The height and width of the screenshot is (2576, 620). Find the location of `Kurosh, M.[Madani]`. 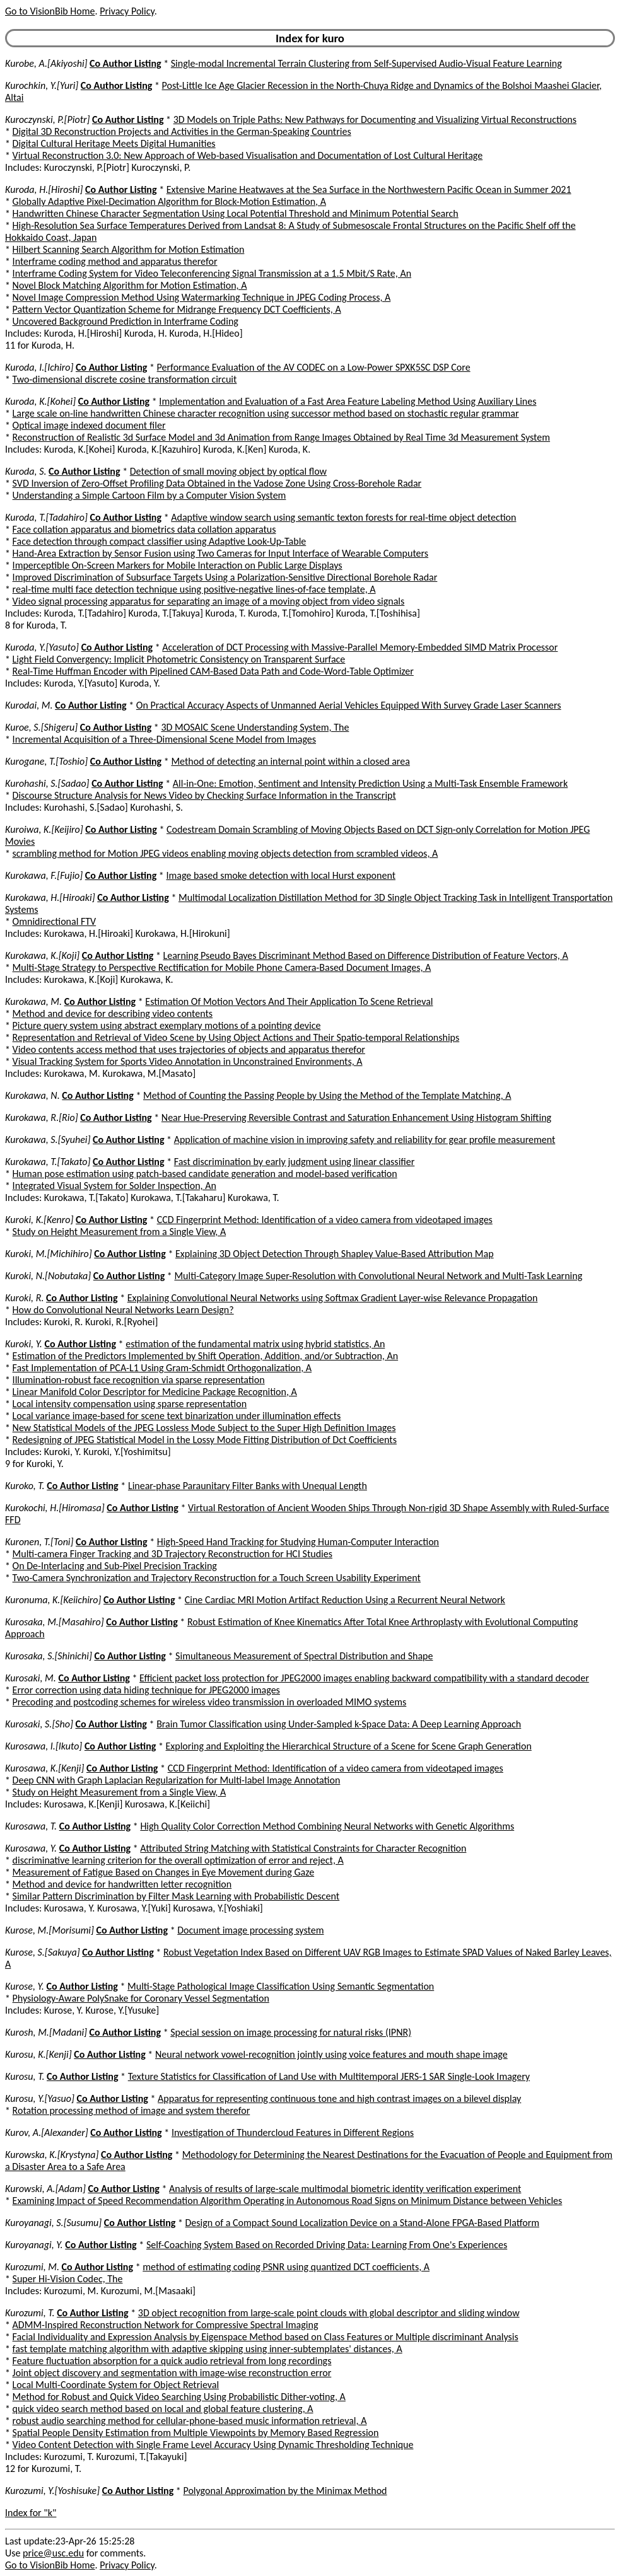

Kurosh, M.[Madani] is located at coordinates (46, 2032).